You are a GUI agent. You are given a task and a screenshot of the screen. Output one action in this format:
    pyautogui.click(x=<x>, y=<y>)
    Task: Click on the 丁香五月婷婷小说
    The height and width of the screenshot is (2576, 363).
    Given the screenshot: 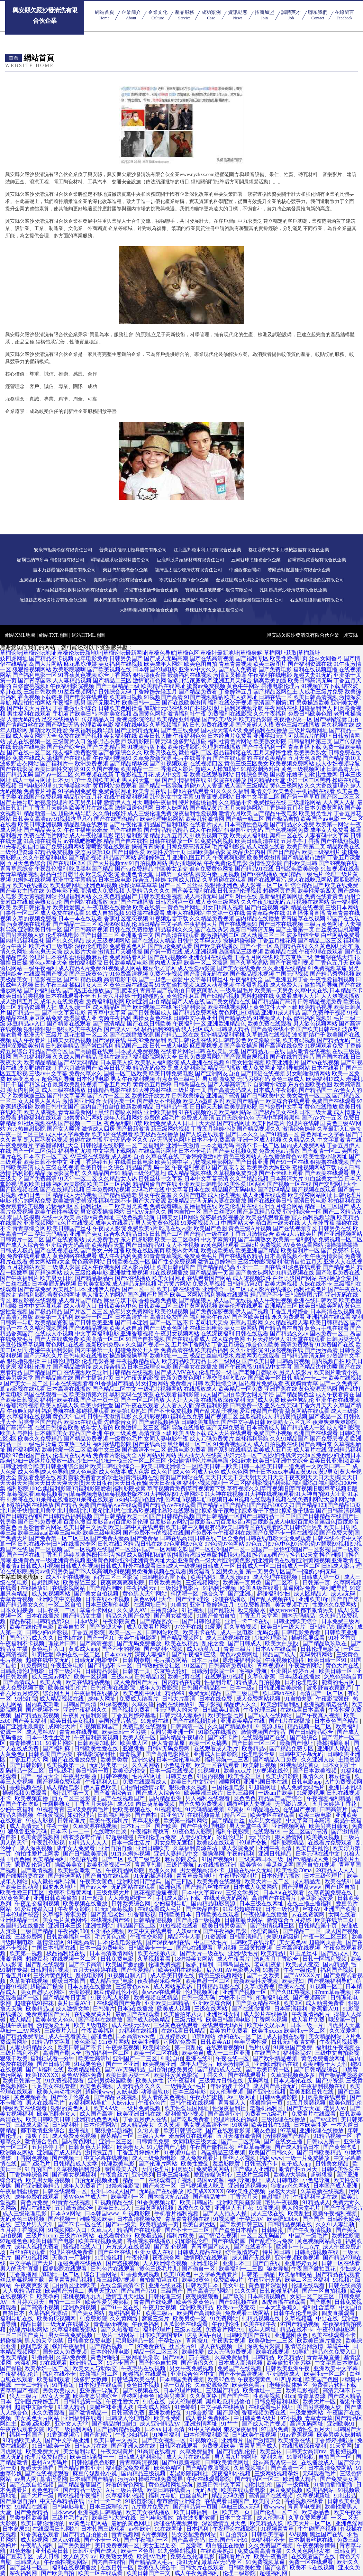 What is the action you would take?
    pyautogui.click(x=213, y=1129)
    